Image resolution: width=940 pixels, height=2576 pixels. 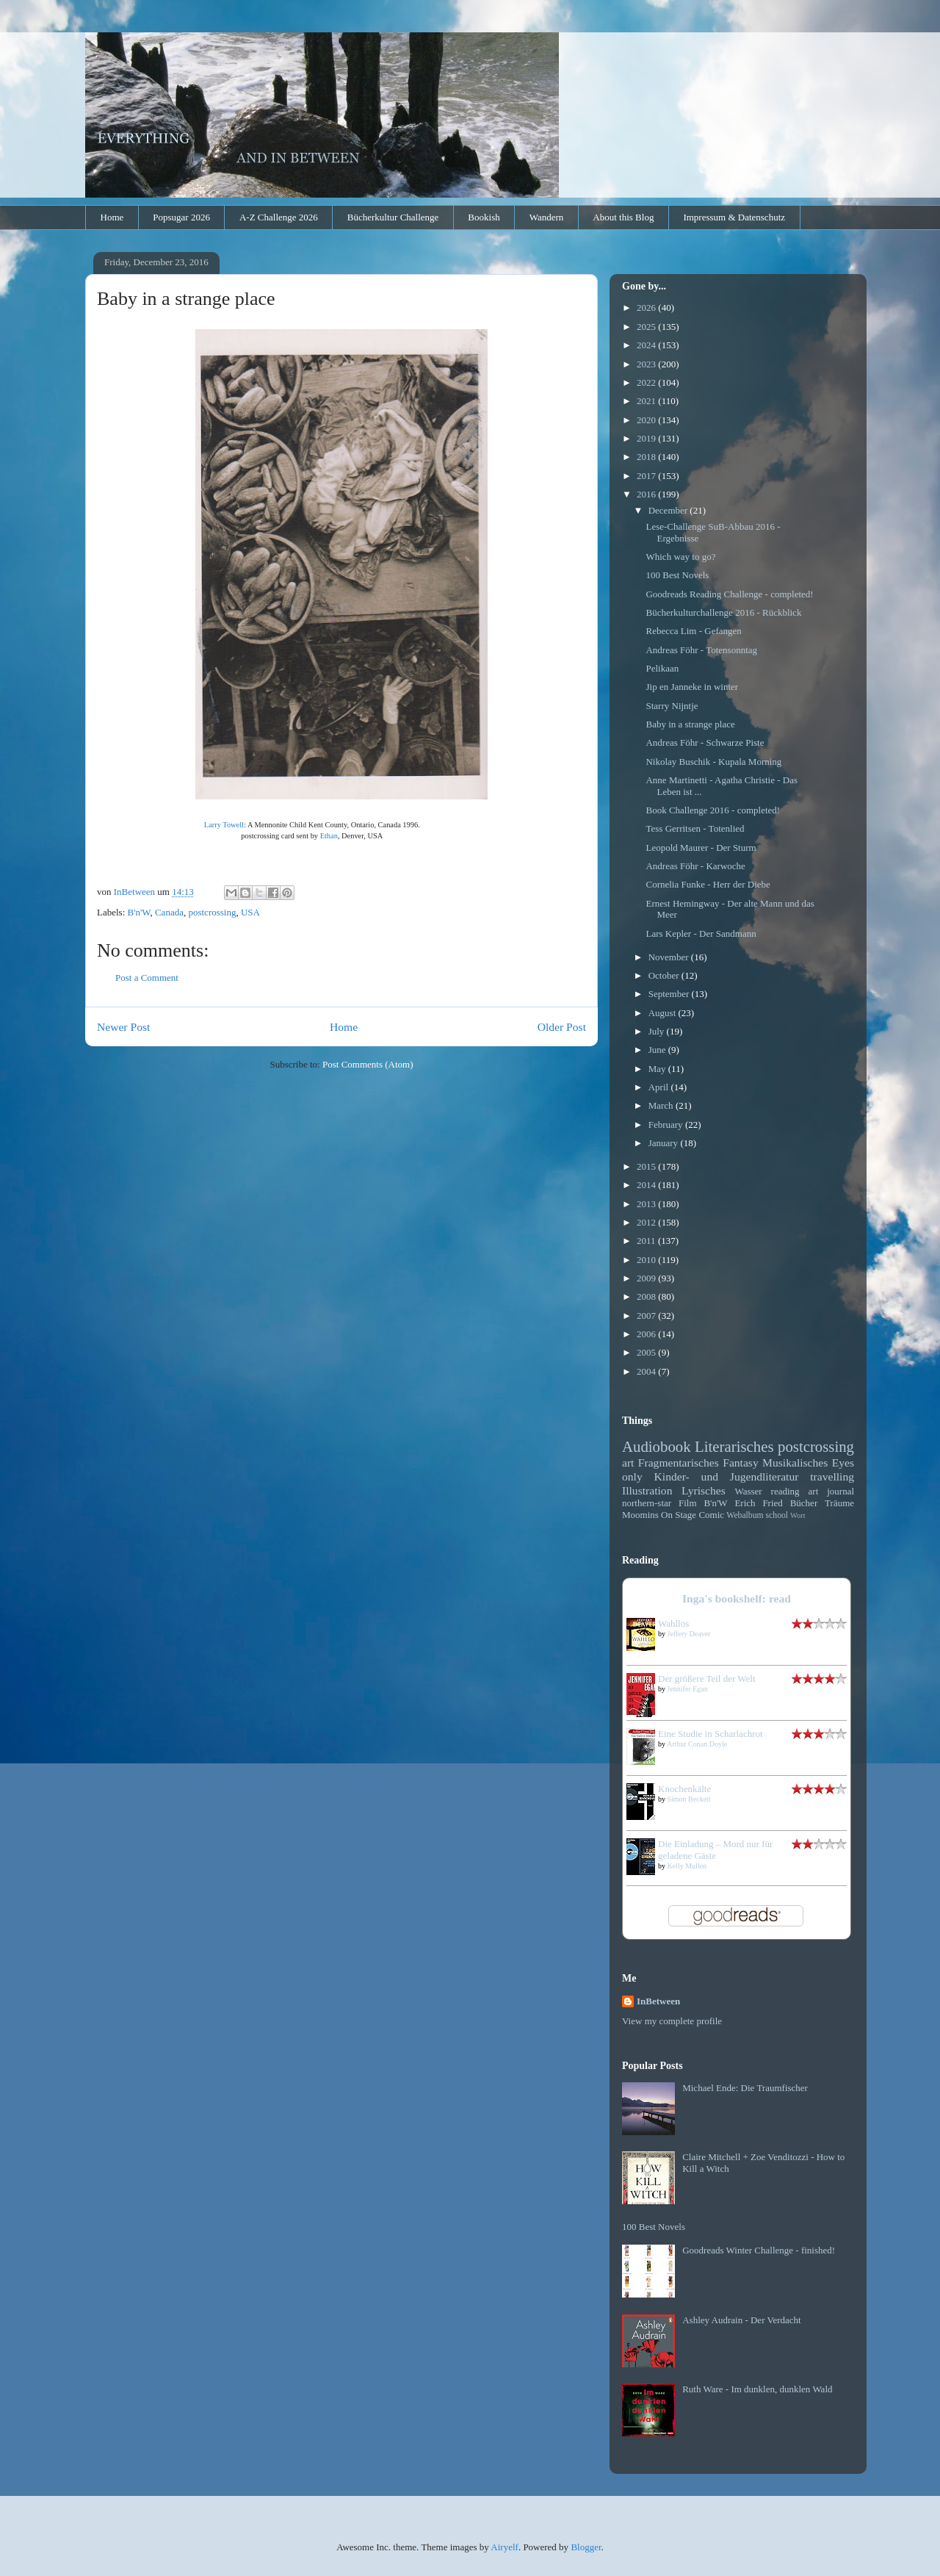 What do you see at coordinates (647, 1259) in the screenshot?
I see `2010` at bounding box center [647, 1259].